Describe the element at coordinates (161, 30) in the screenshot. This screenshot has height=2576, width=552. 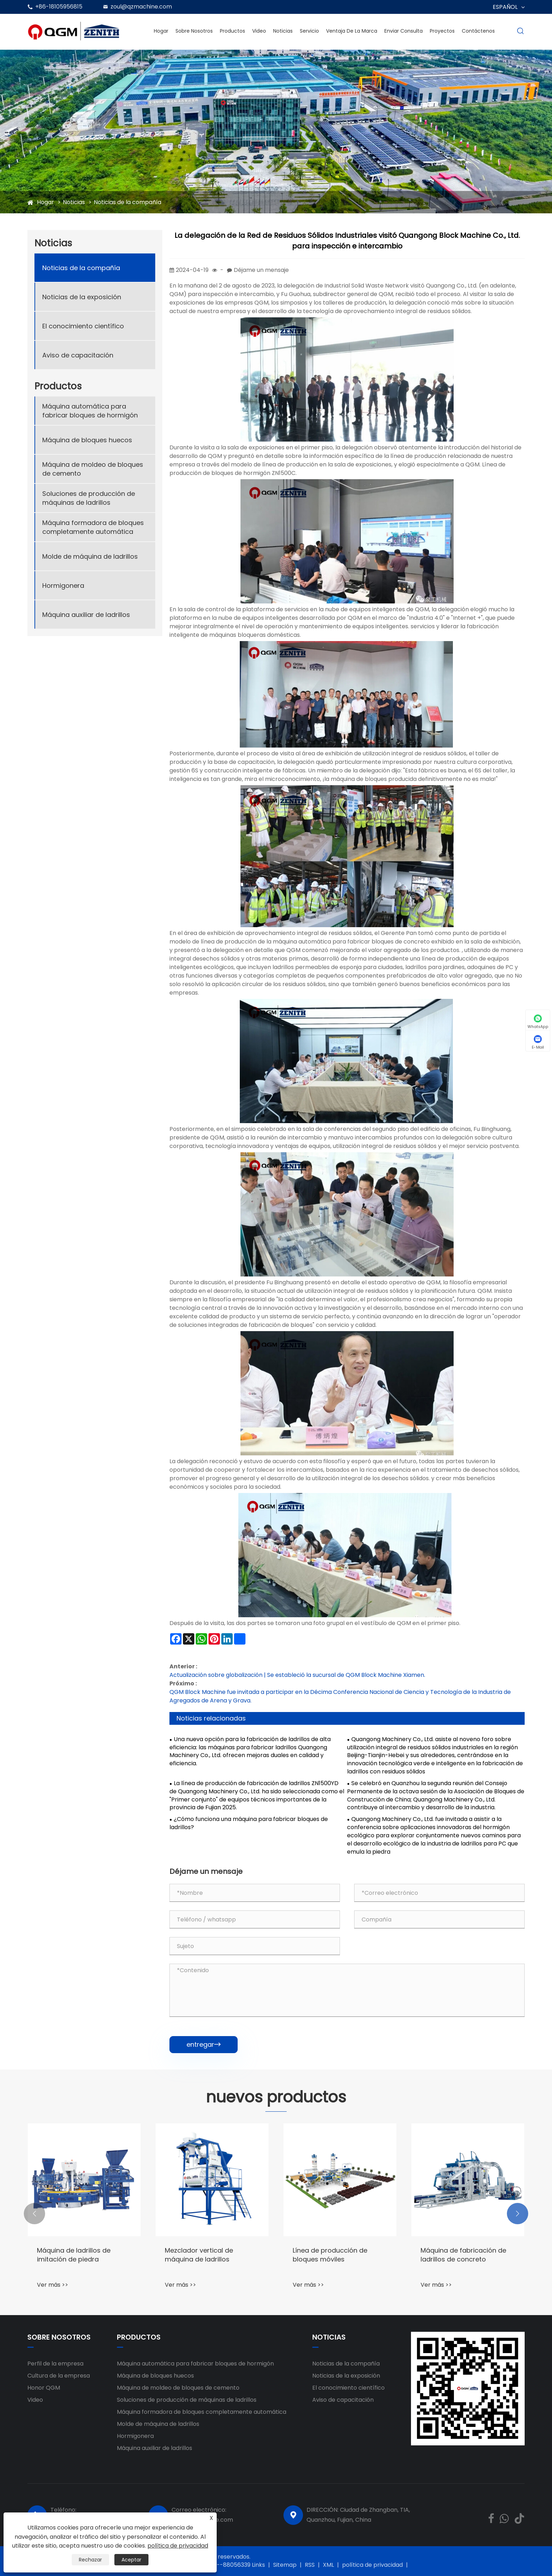
I see `Hogar` at that location.